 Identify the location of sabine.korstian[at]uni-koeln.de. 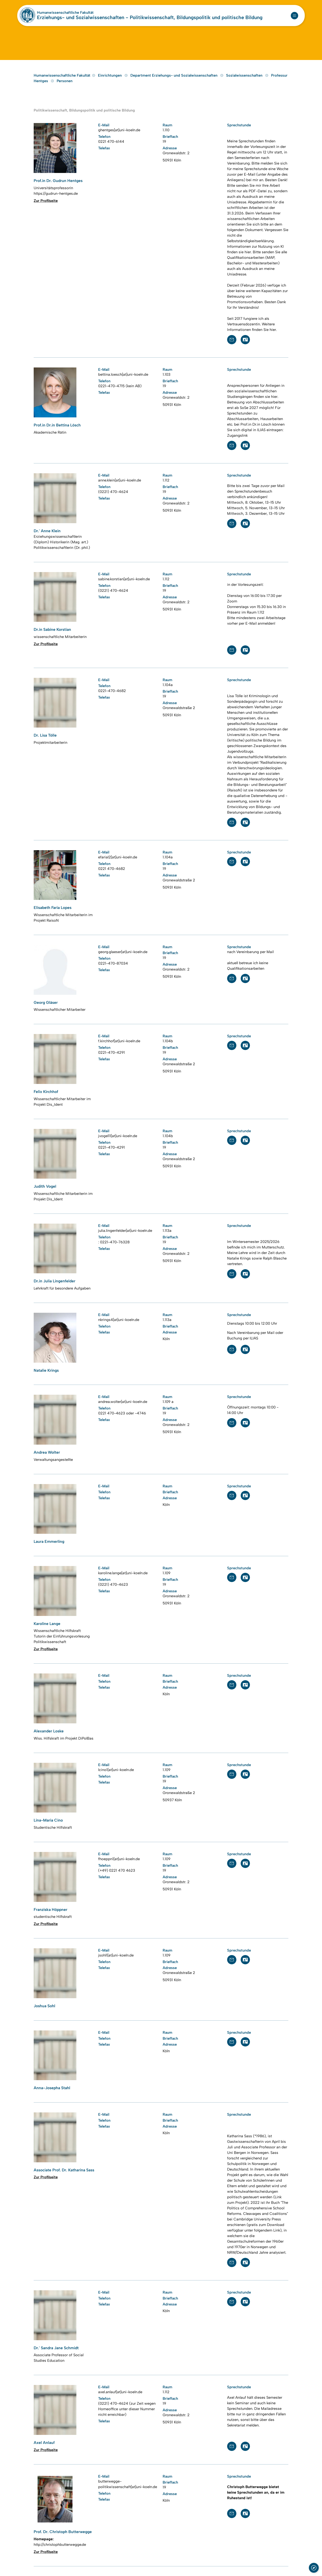
(124, 585).